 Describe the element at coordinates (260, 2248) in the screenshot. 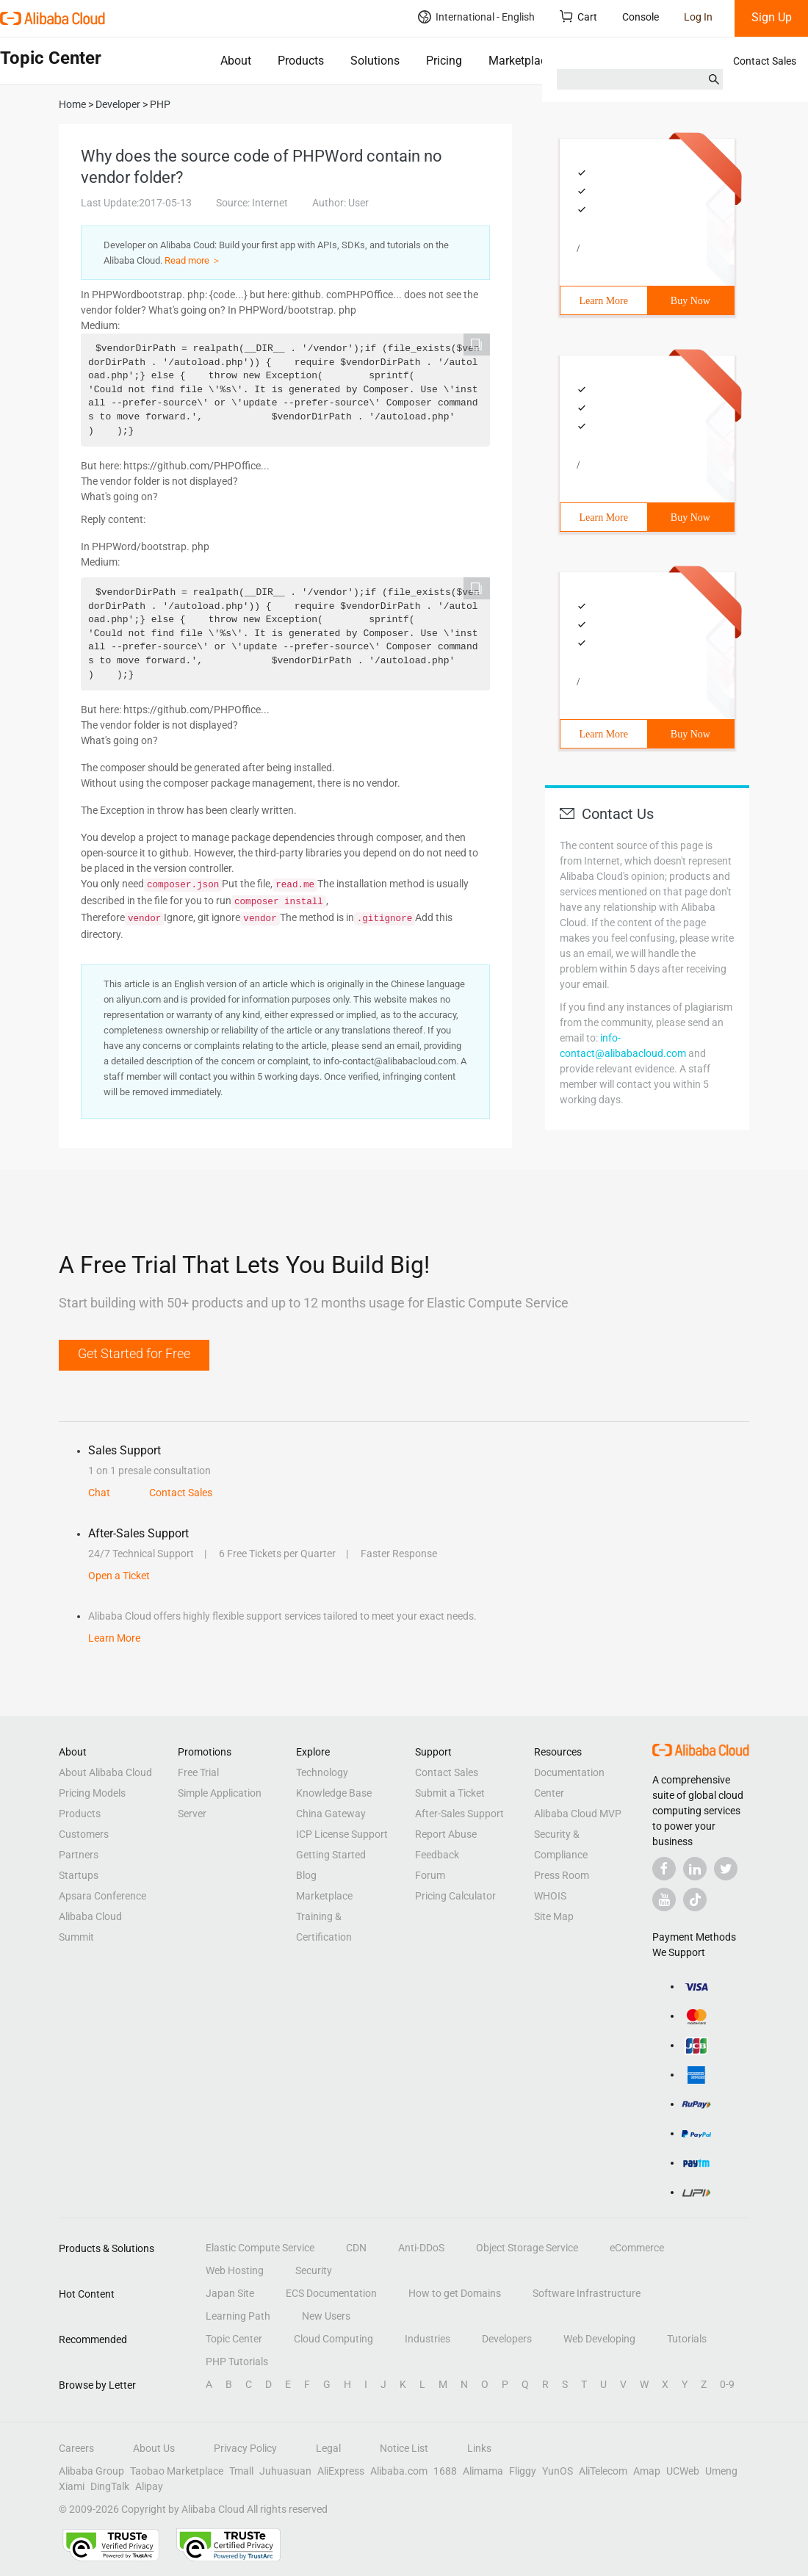

I see `Elastic Compute Service` at that location.